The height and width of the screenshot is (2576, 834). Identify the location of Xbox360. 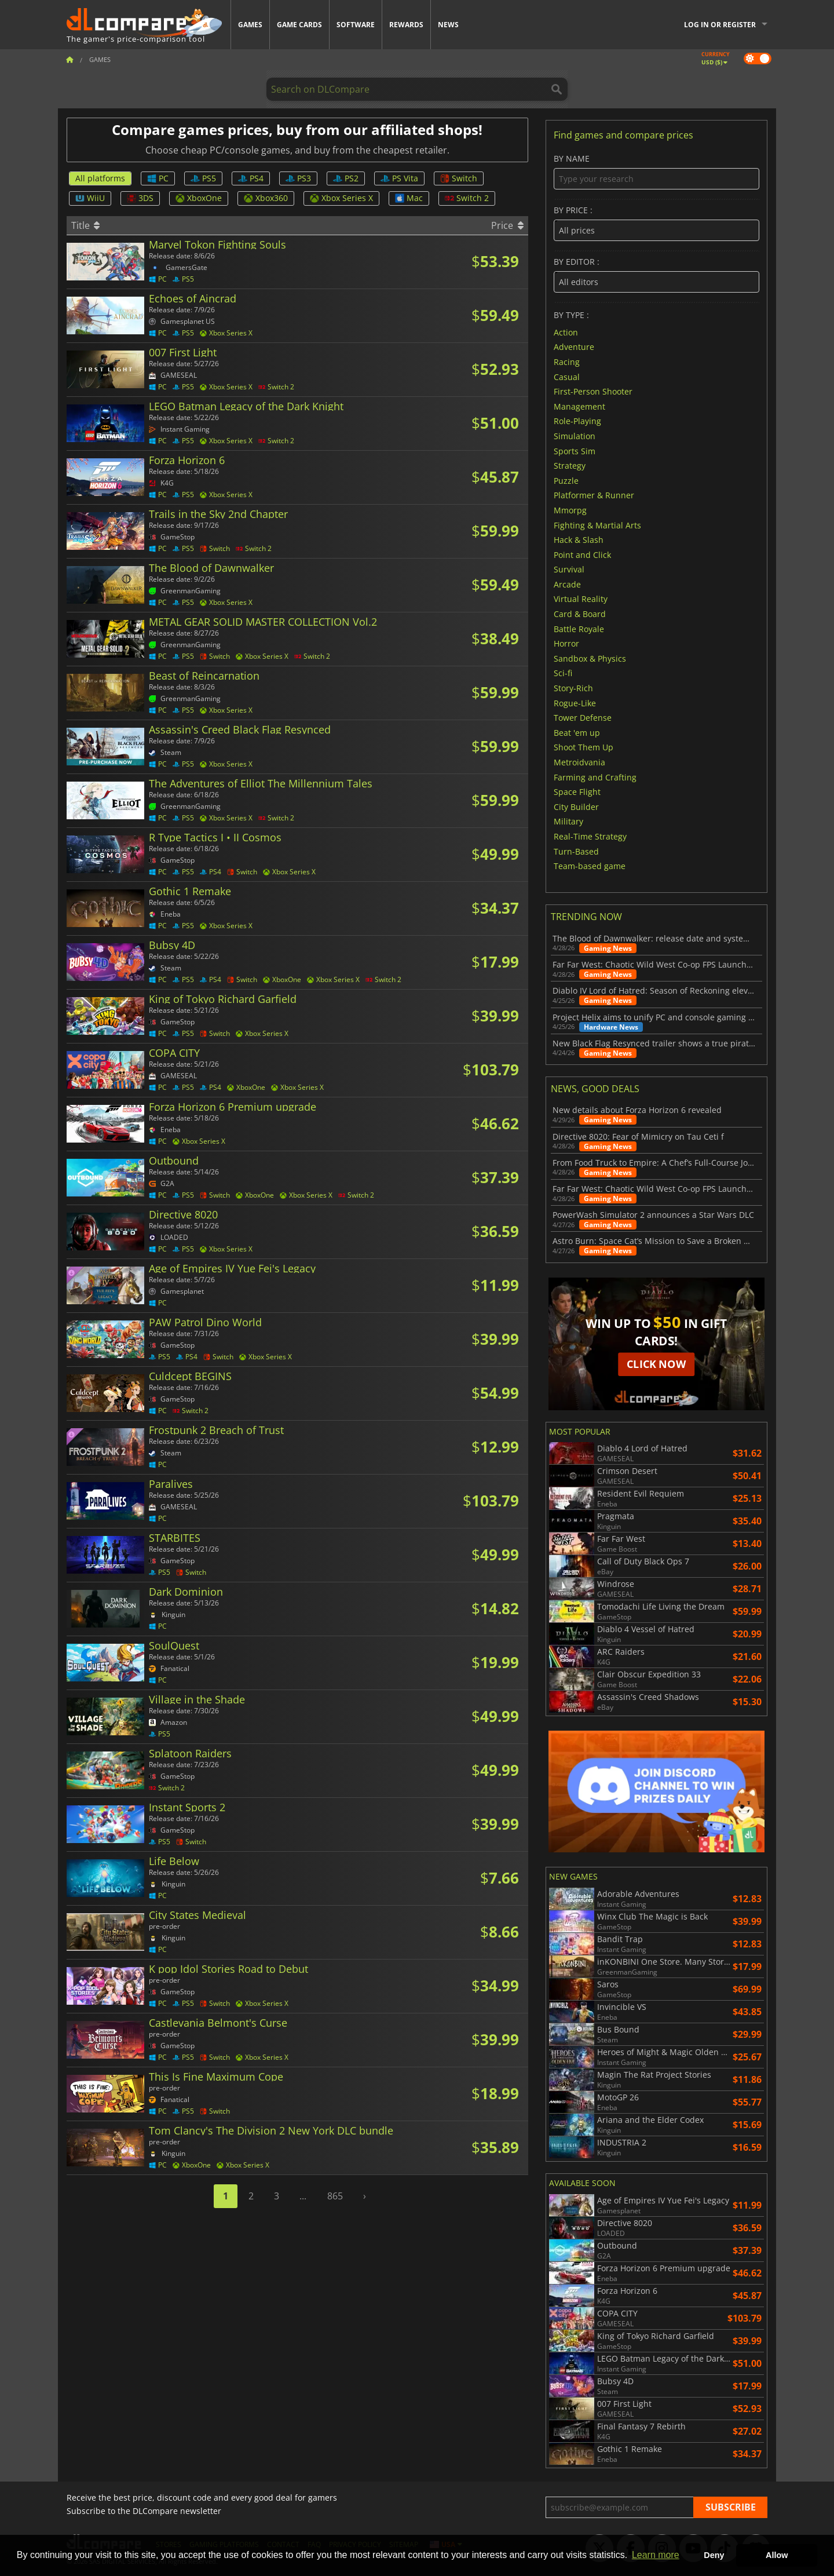
(266, 197).